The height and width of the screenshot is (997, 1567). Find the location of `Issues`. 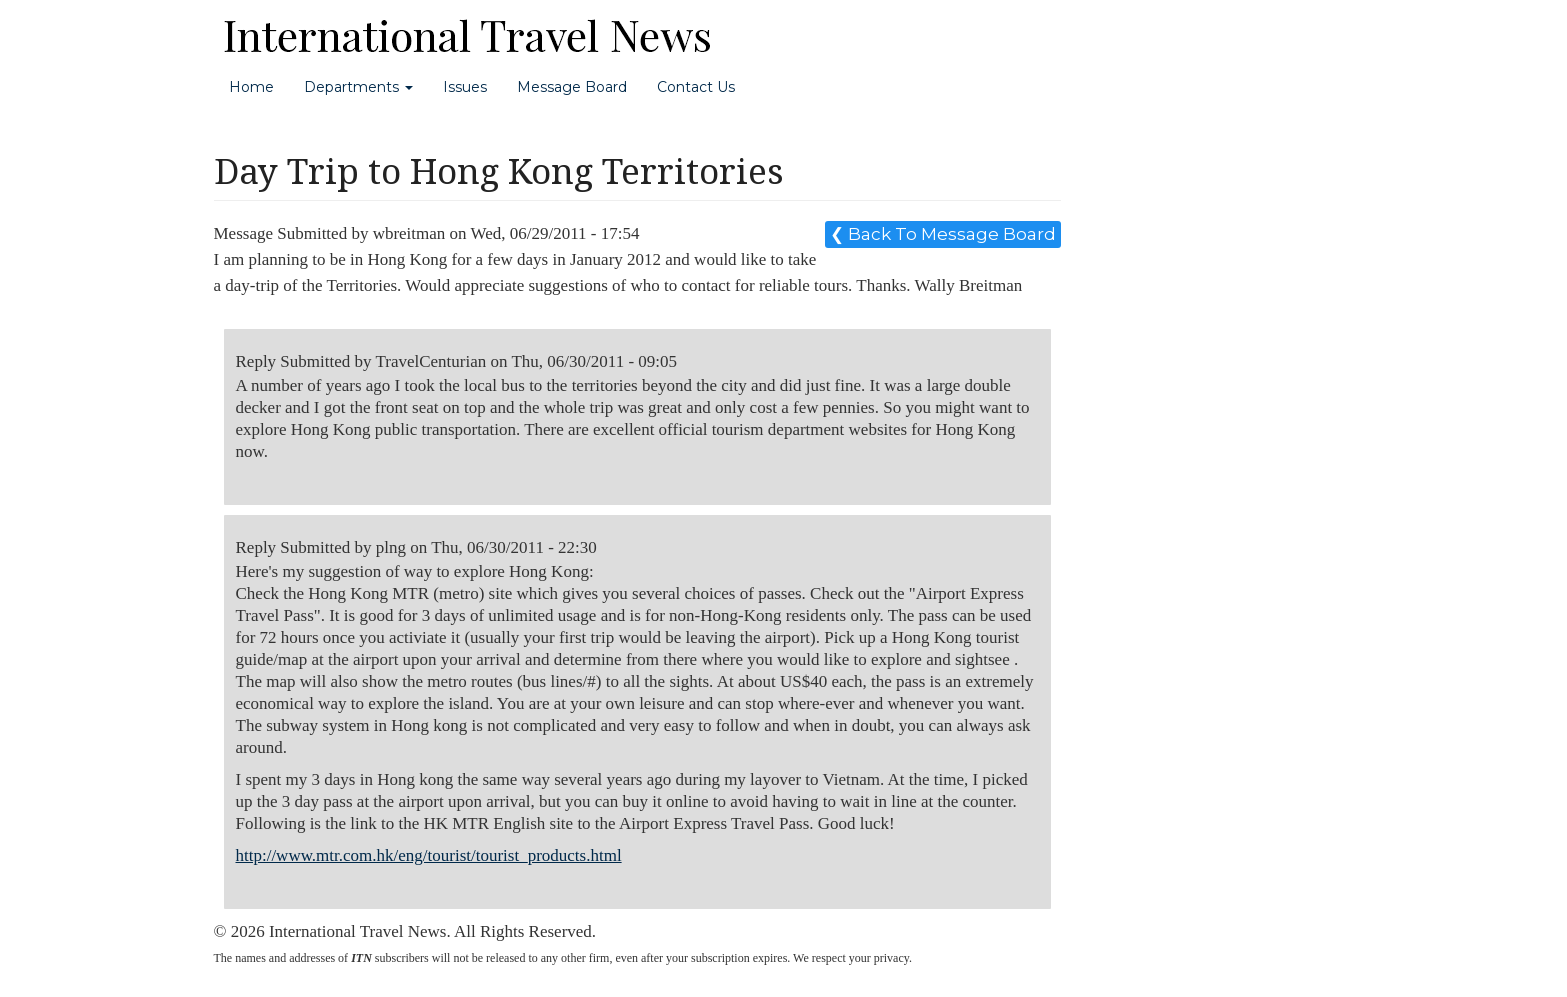

Issues is located at coordinates (465, 87).